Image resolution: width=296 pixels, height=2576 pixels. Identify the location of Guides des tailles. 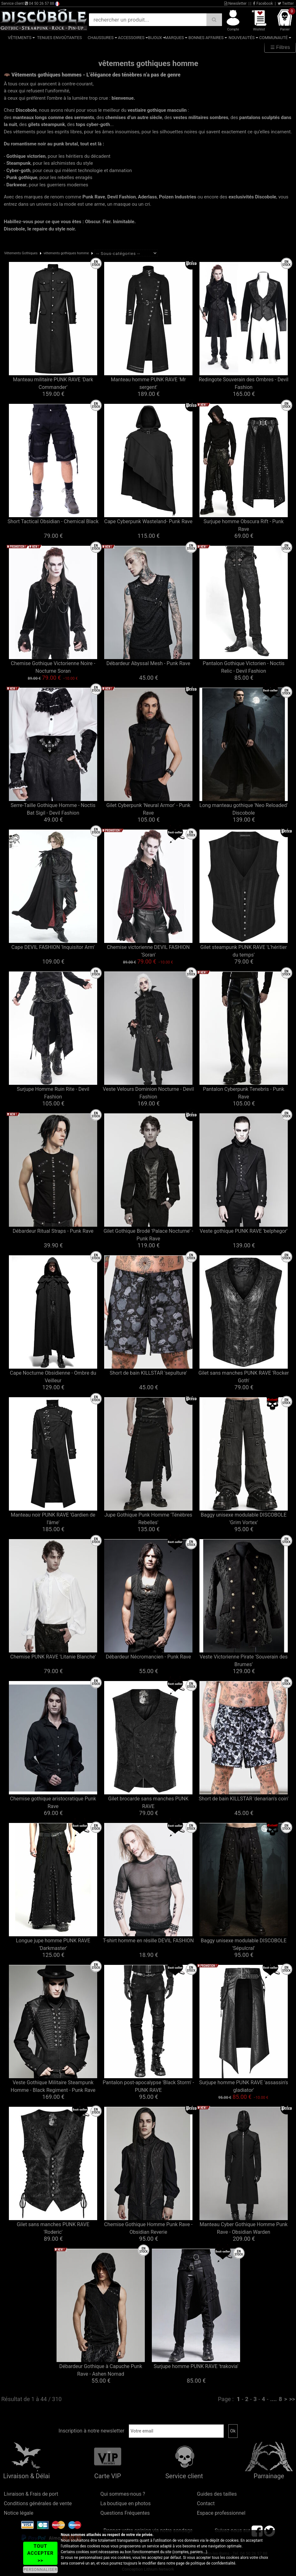
(217, 2494).